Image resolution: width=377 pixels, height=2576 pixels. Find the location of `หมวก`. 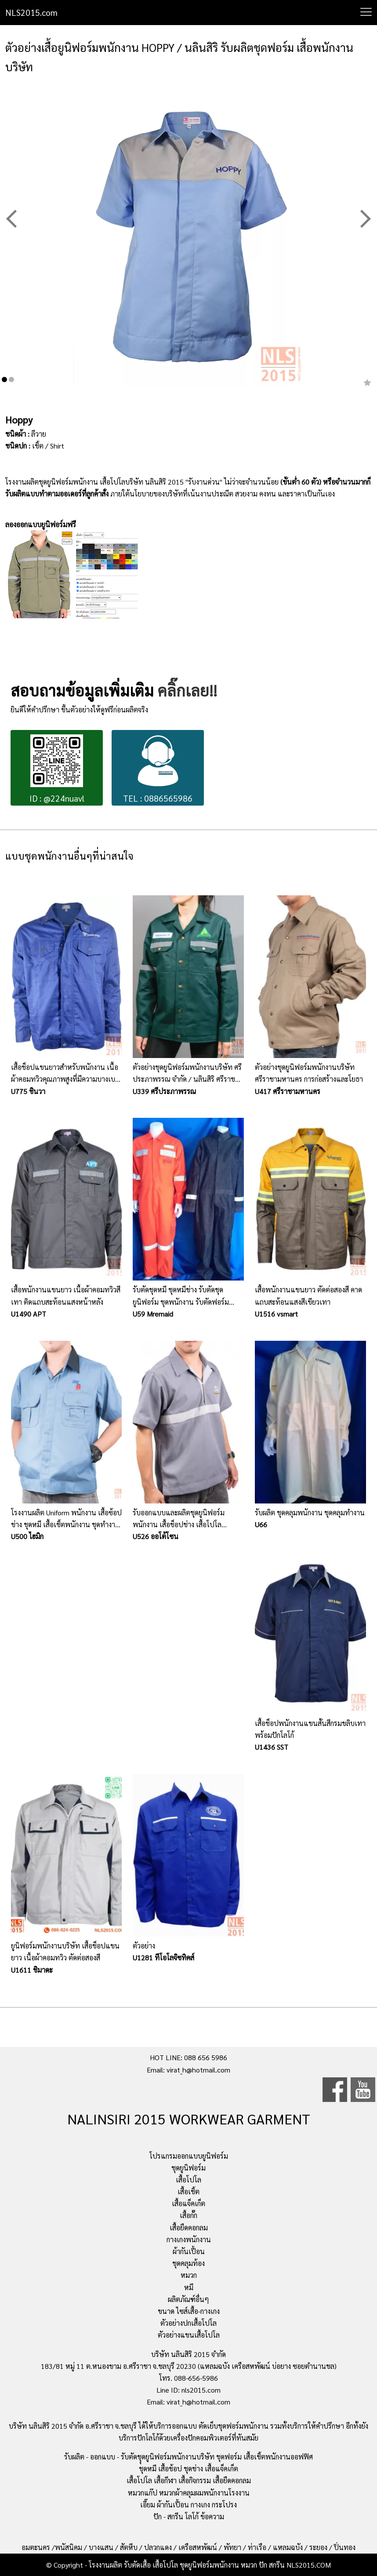

หมวก is located at coordinates (189, 2275).